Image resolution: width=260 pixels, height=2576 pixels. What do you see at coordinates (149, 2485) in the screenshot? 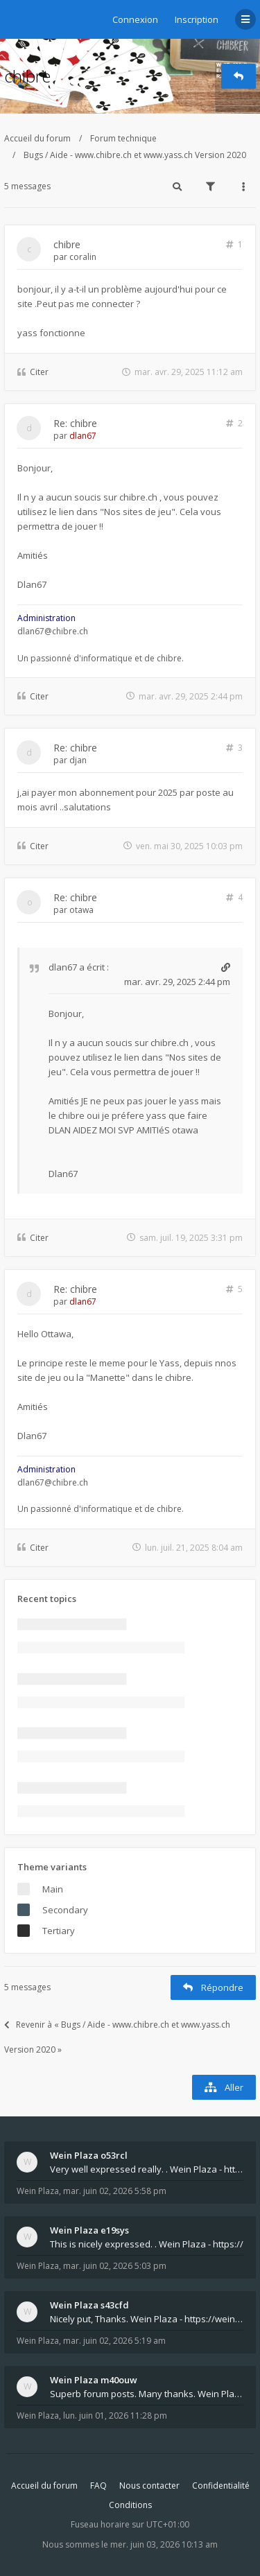
I see `Nous contacter` at bounding box center [149, 2485].